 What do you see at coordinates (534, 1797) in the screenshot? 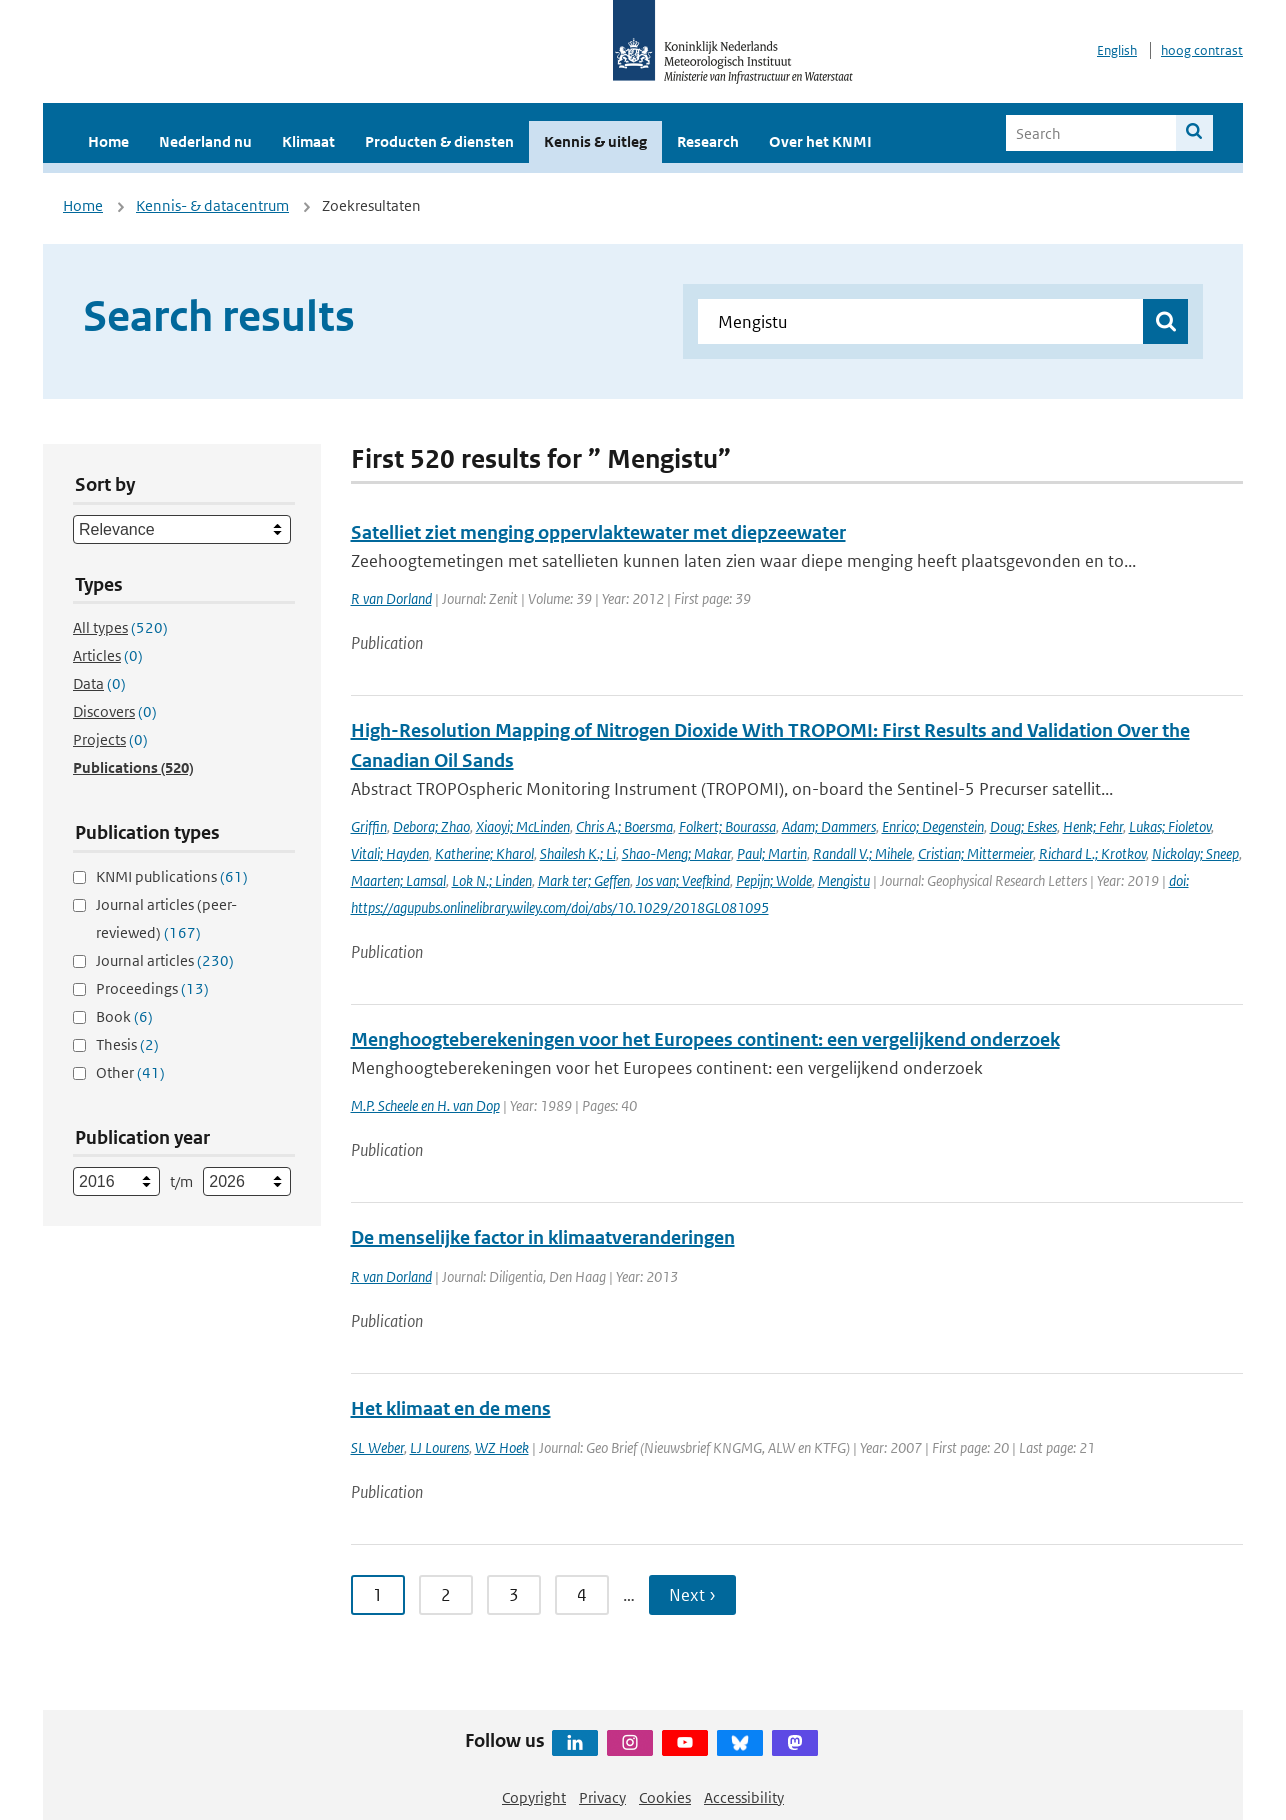
I see `Copyright` at bounding box center [534, 1797].